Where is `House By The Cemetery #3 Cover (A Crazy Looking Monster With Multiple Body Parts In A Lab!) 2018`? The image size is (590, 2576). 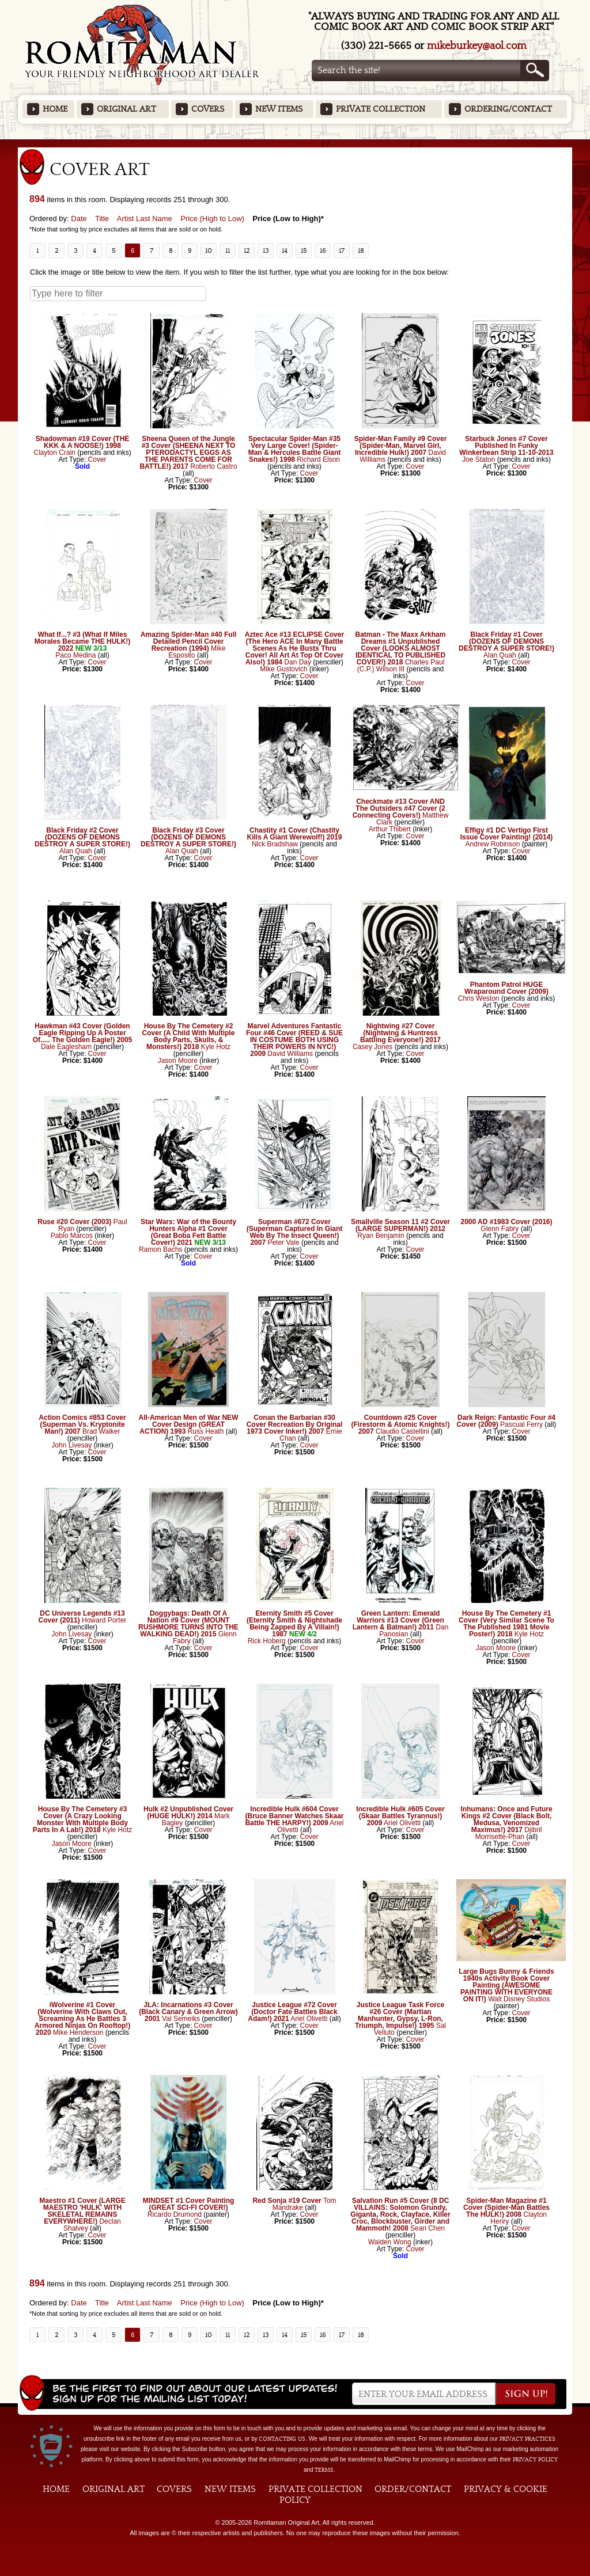
House By The Cemetery #3 Cover (A Crazy Looking Monster With Multiple Body Parts In A Lab!) 2018 is located at coordinates (80, 1819).